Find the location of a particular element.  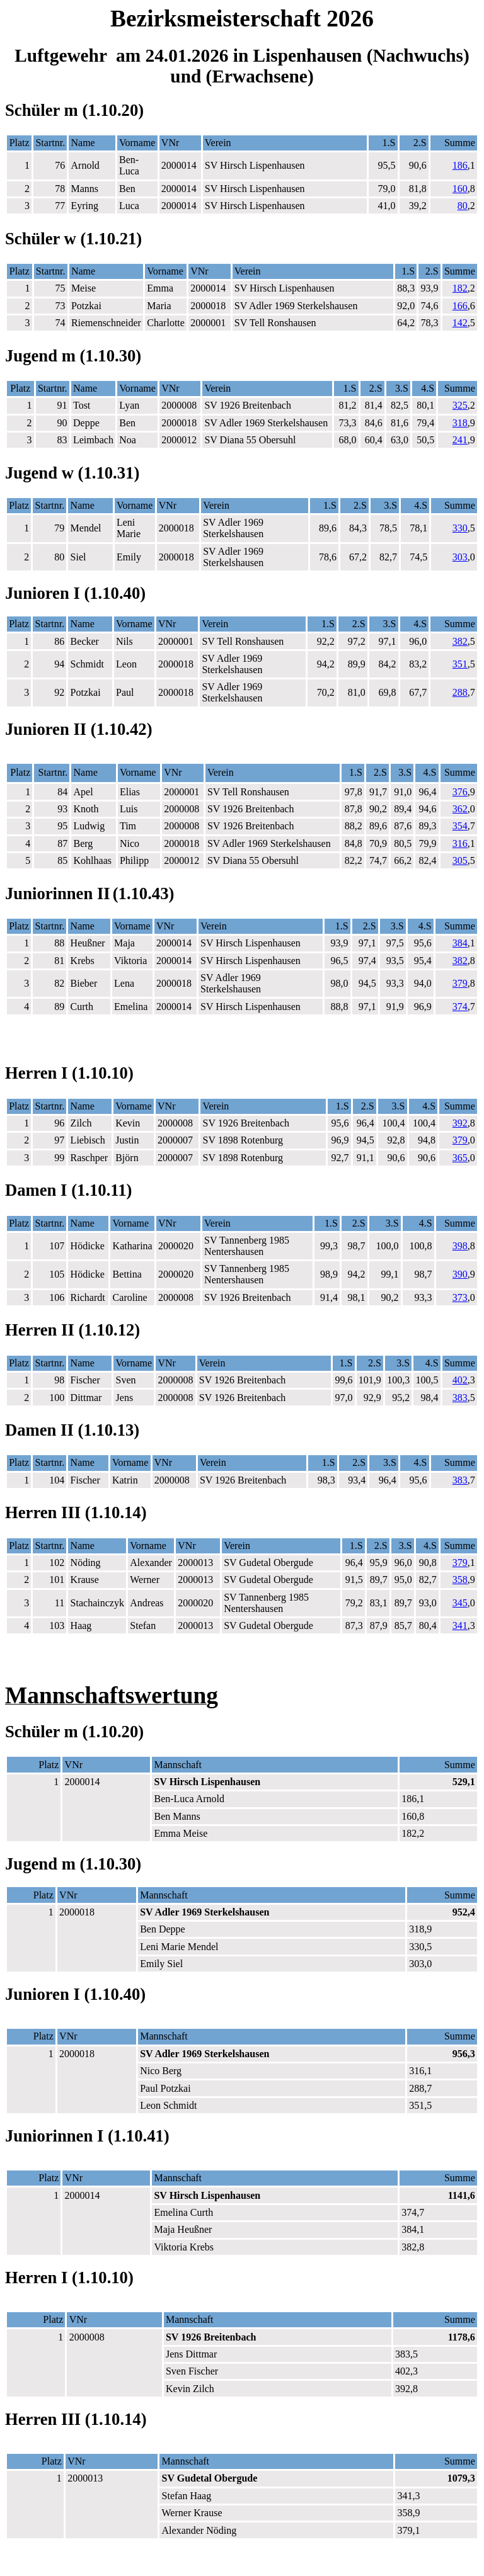

330 is located at coordinates (460, 528).